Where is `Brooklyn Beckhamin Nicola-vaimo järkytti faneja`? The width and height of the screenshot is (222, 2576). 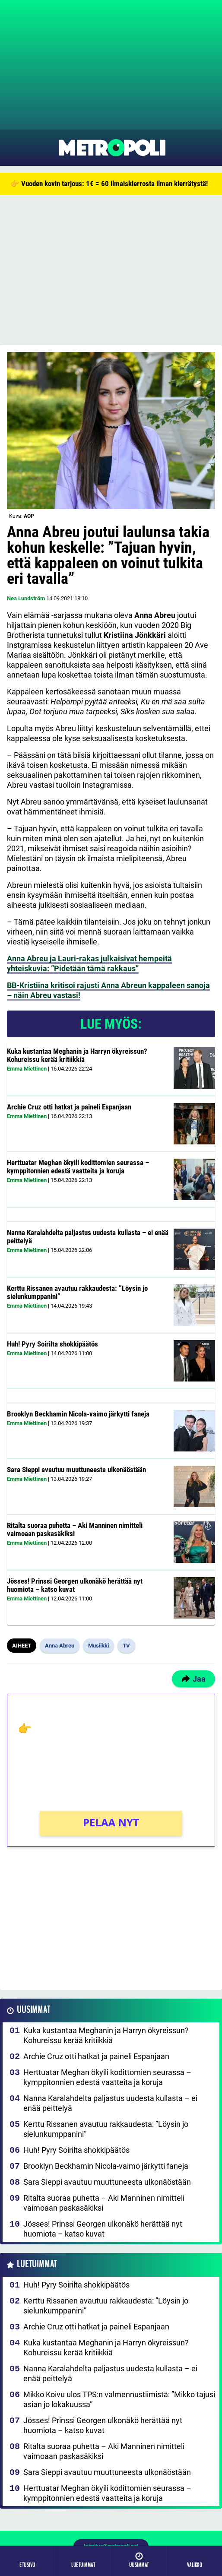
Brooklyn Beckhamin Nicola-vaimo järkytti faneja is located at coordinates (78, 1414).